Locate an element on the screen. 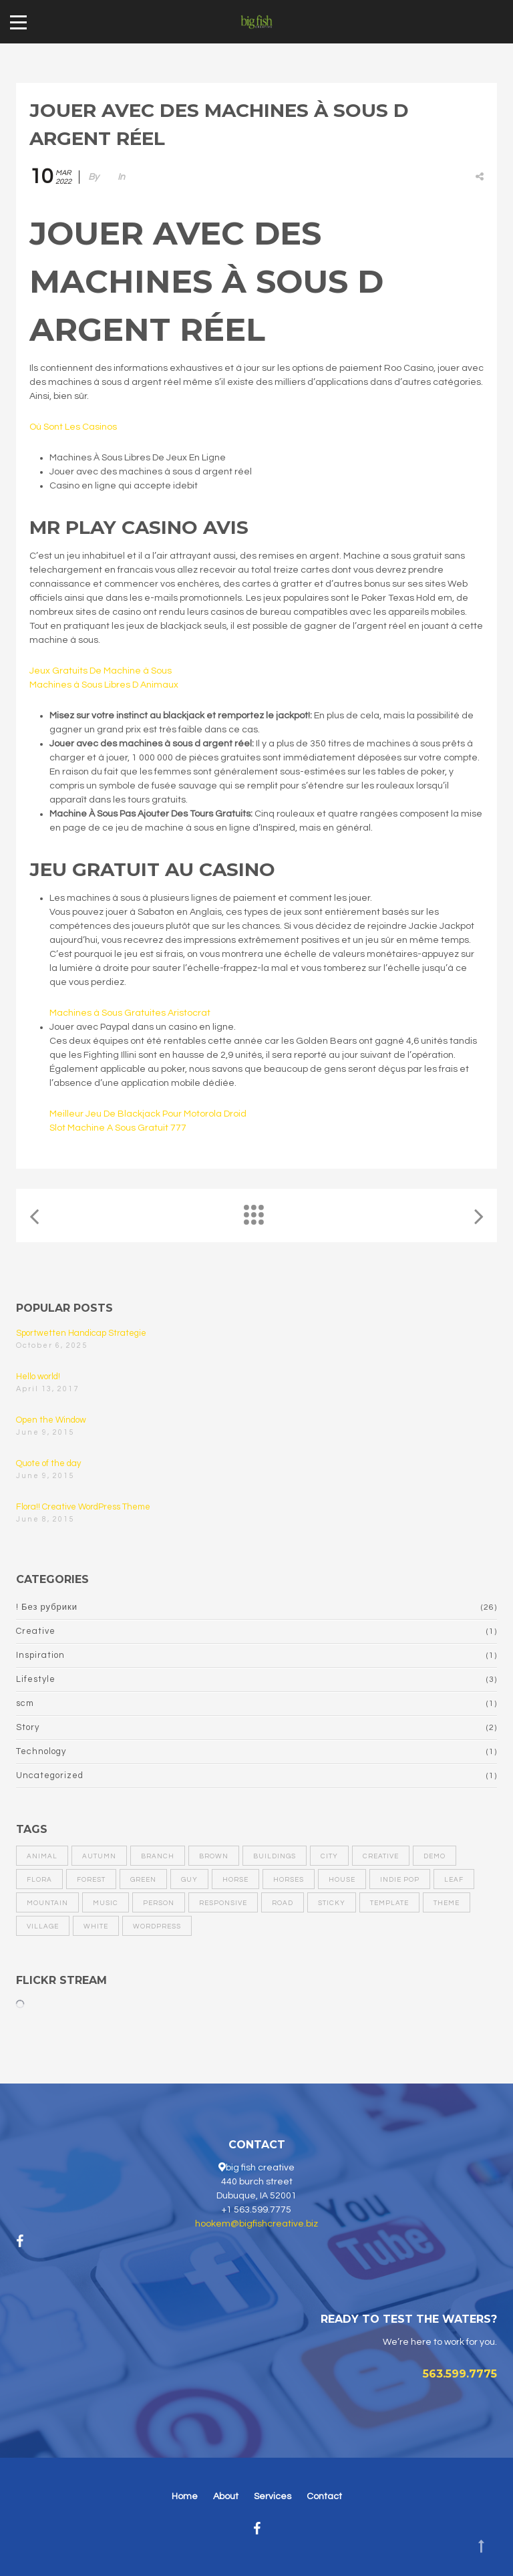 This screenshot has height=2576, width=513. road [road (1 item)] is located at coordinates (282, 1903).